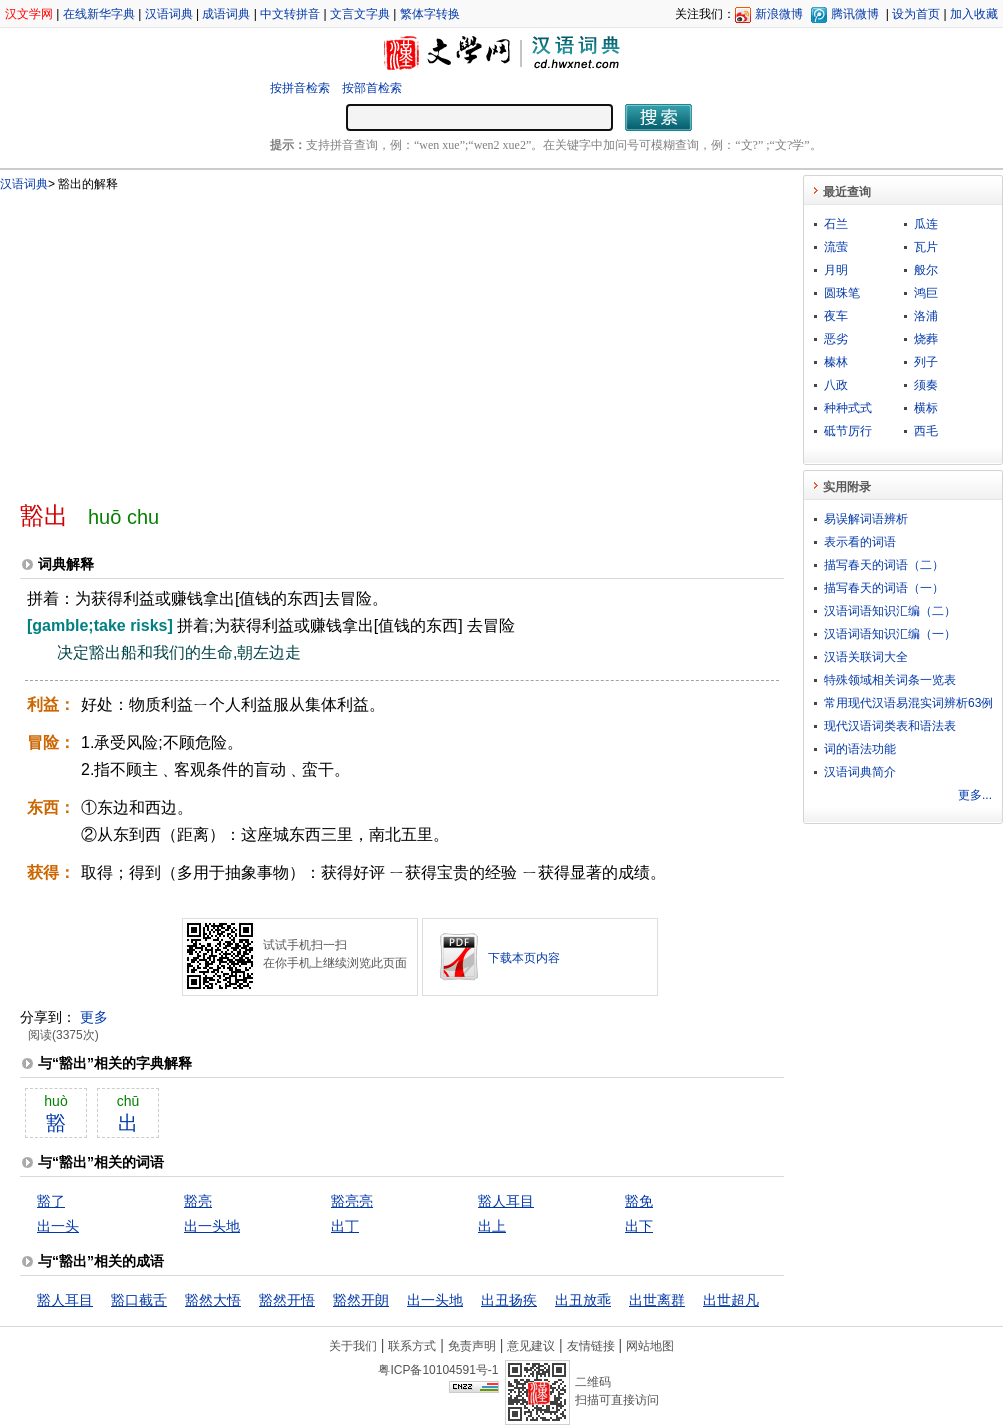  I want to click on 流萤, so click(836, 247).